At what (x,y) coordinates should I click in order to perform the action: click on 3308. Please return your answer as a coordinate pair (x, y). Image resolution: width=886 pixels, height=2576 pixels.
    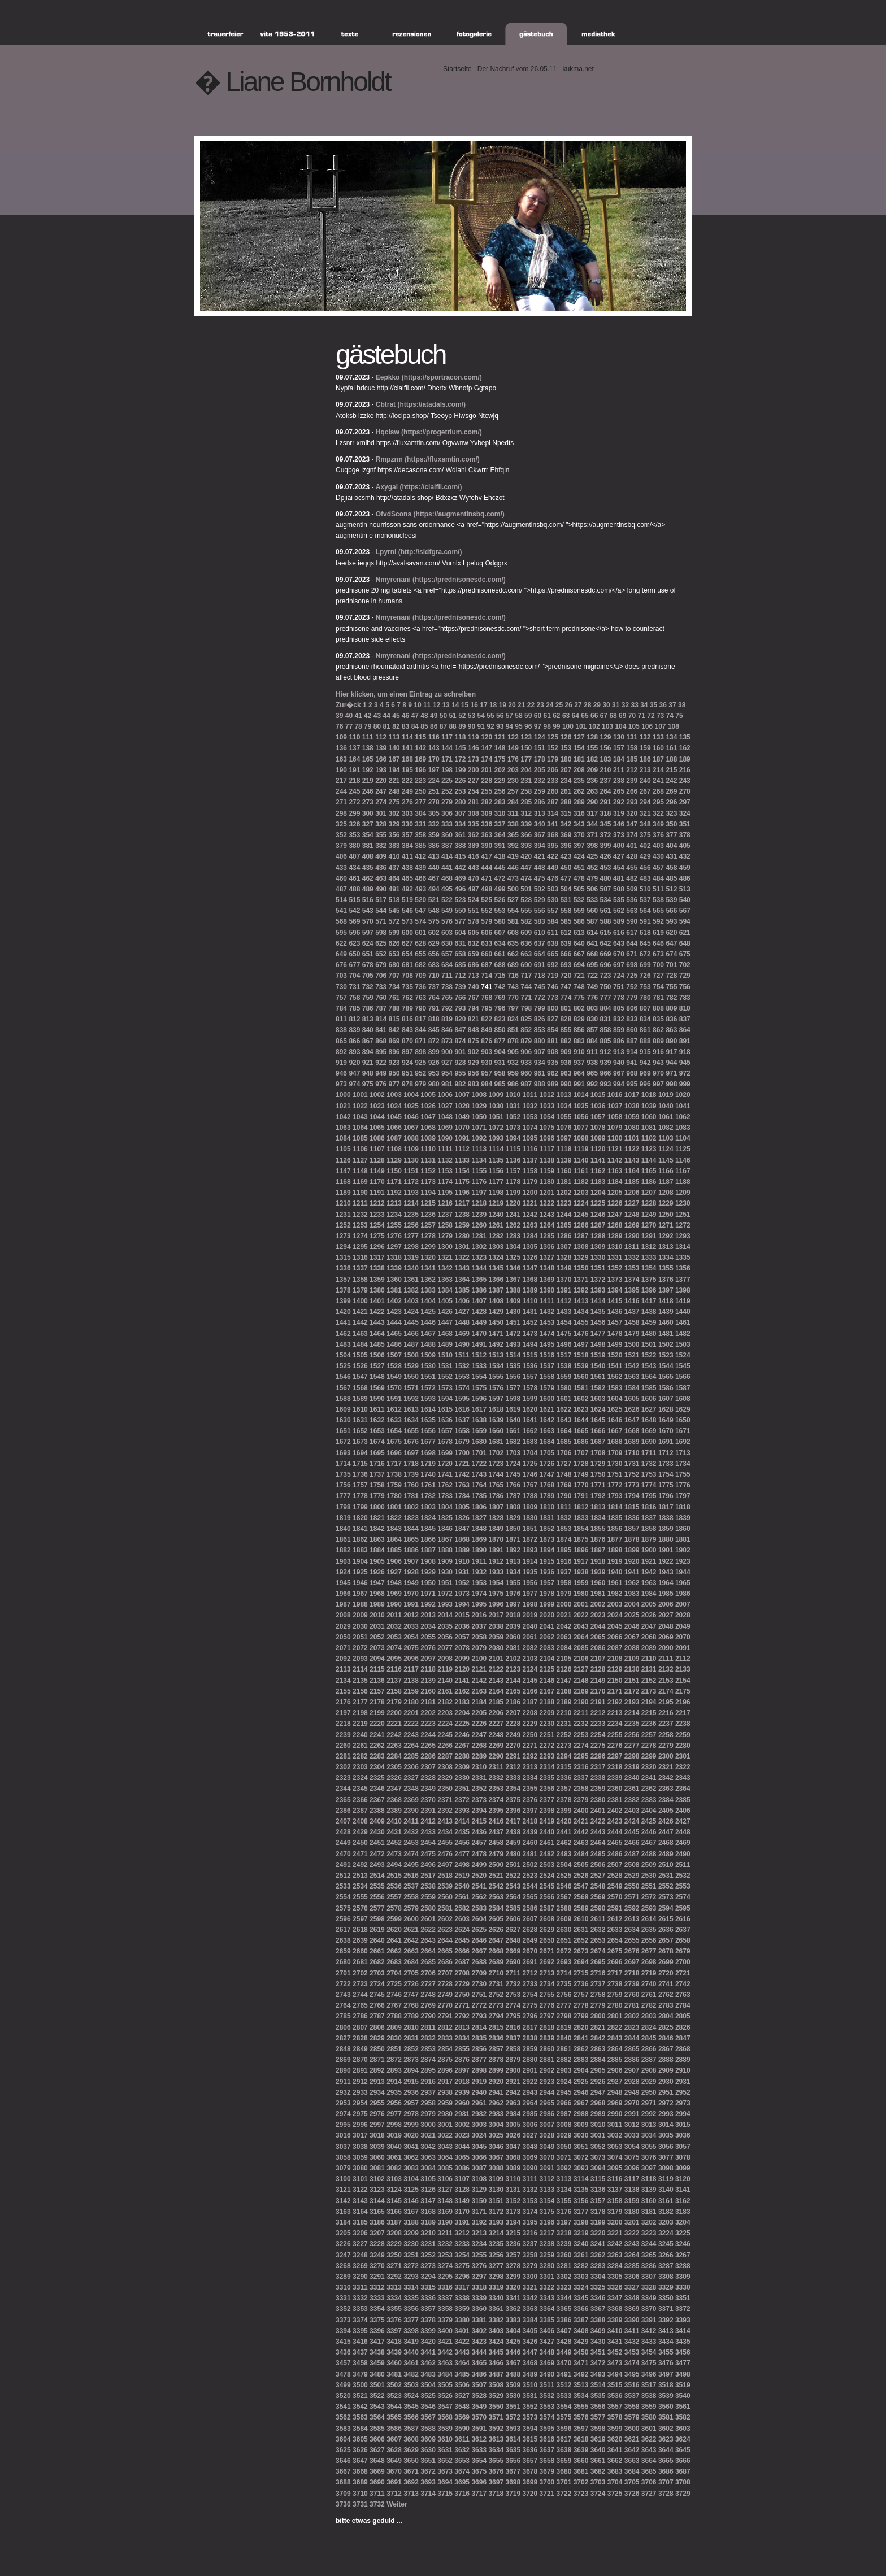
    Looking at the image, I should click on (666, 2277).